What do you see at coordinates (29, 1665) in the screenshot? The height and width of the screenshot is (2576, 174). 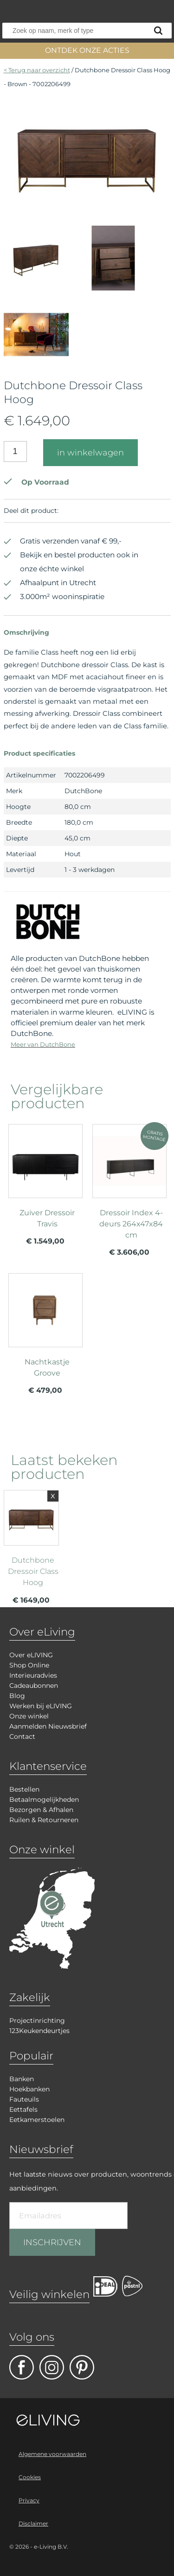 I see `Shop Online` at bounding box center [29, 1665].